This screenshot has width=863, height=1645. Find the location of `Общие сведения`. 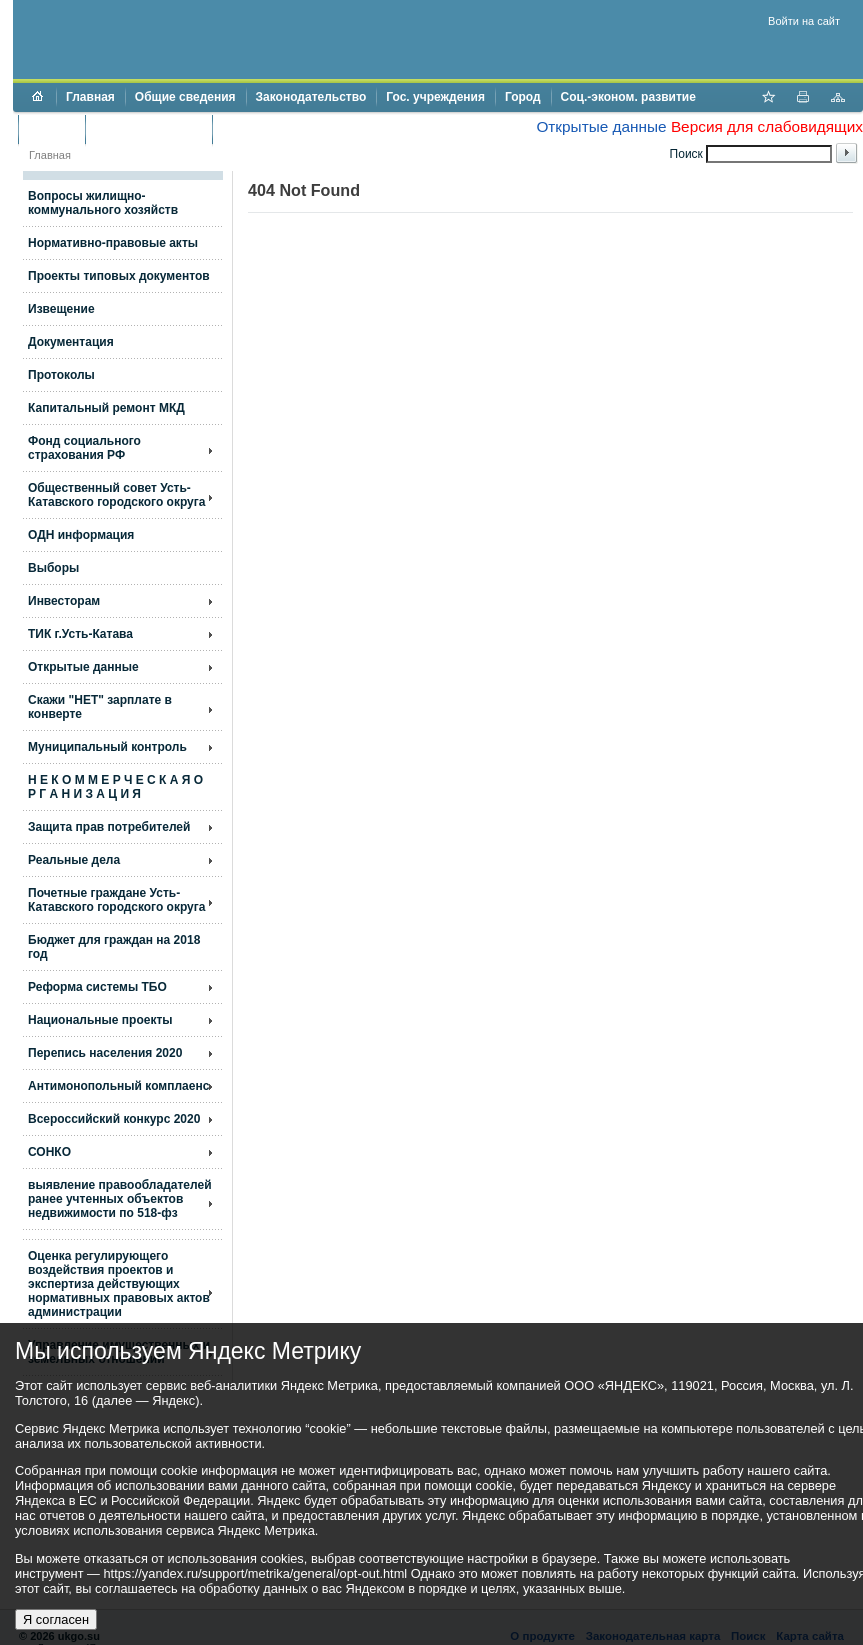

Общие сведения is located at coordinates (185, 97).